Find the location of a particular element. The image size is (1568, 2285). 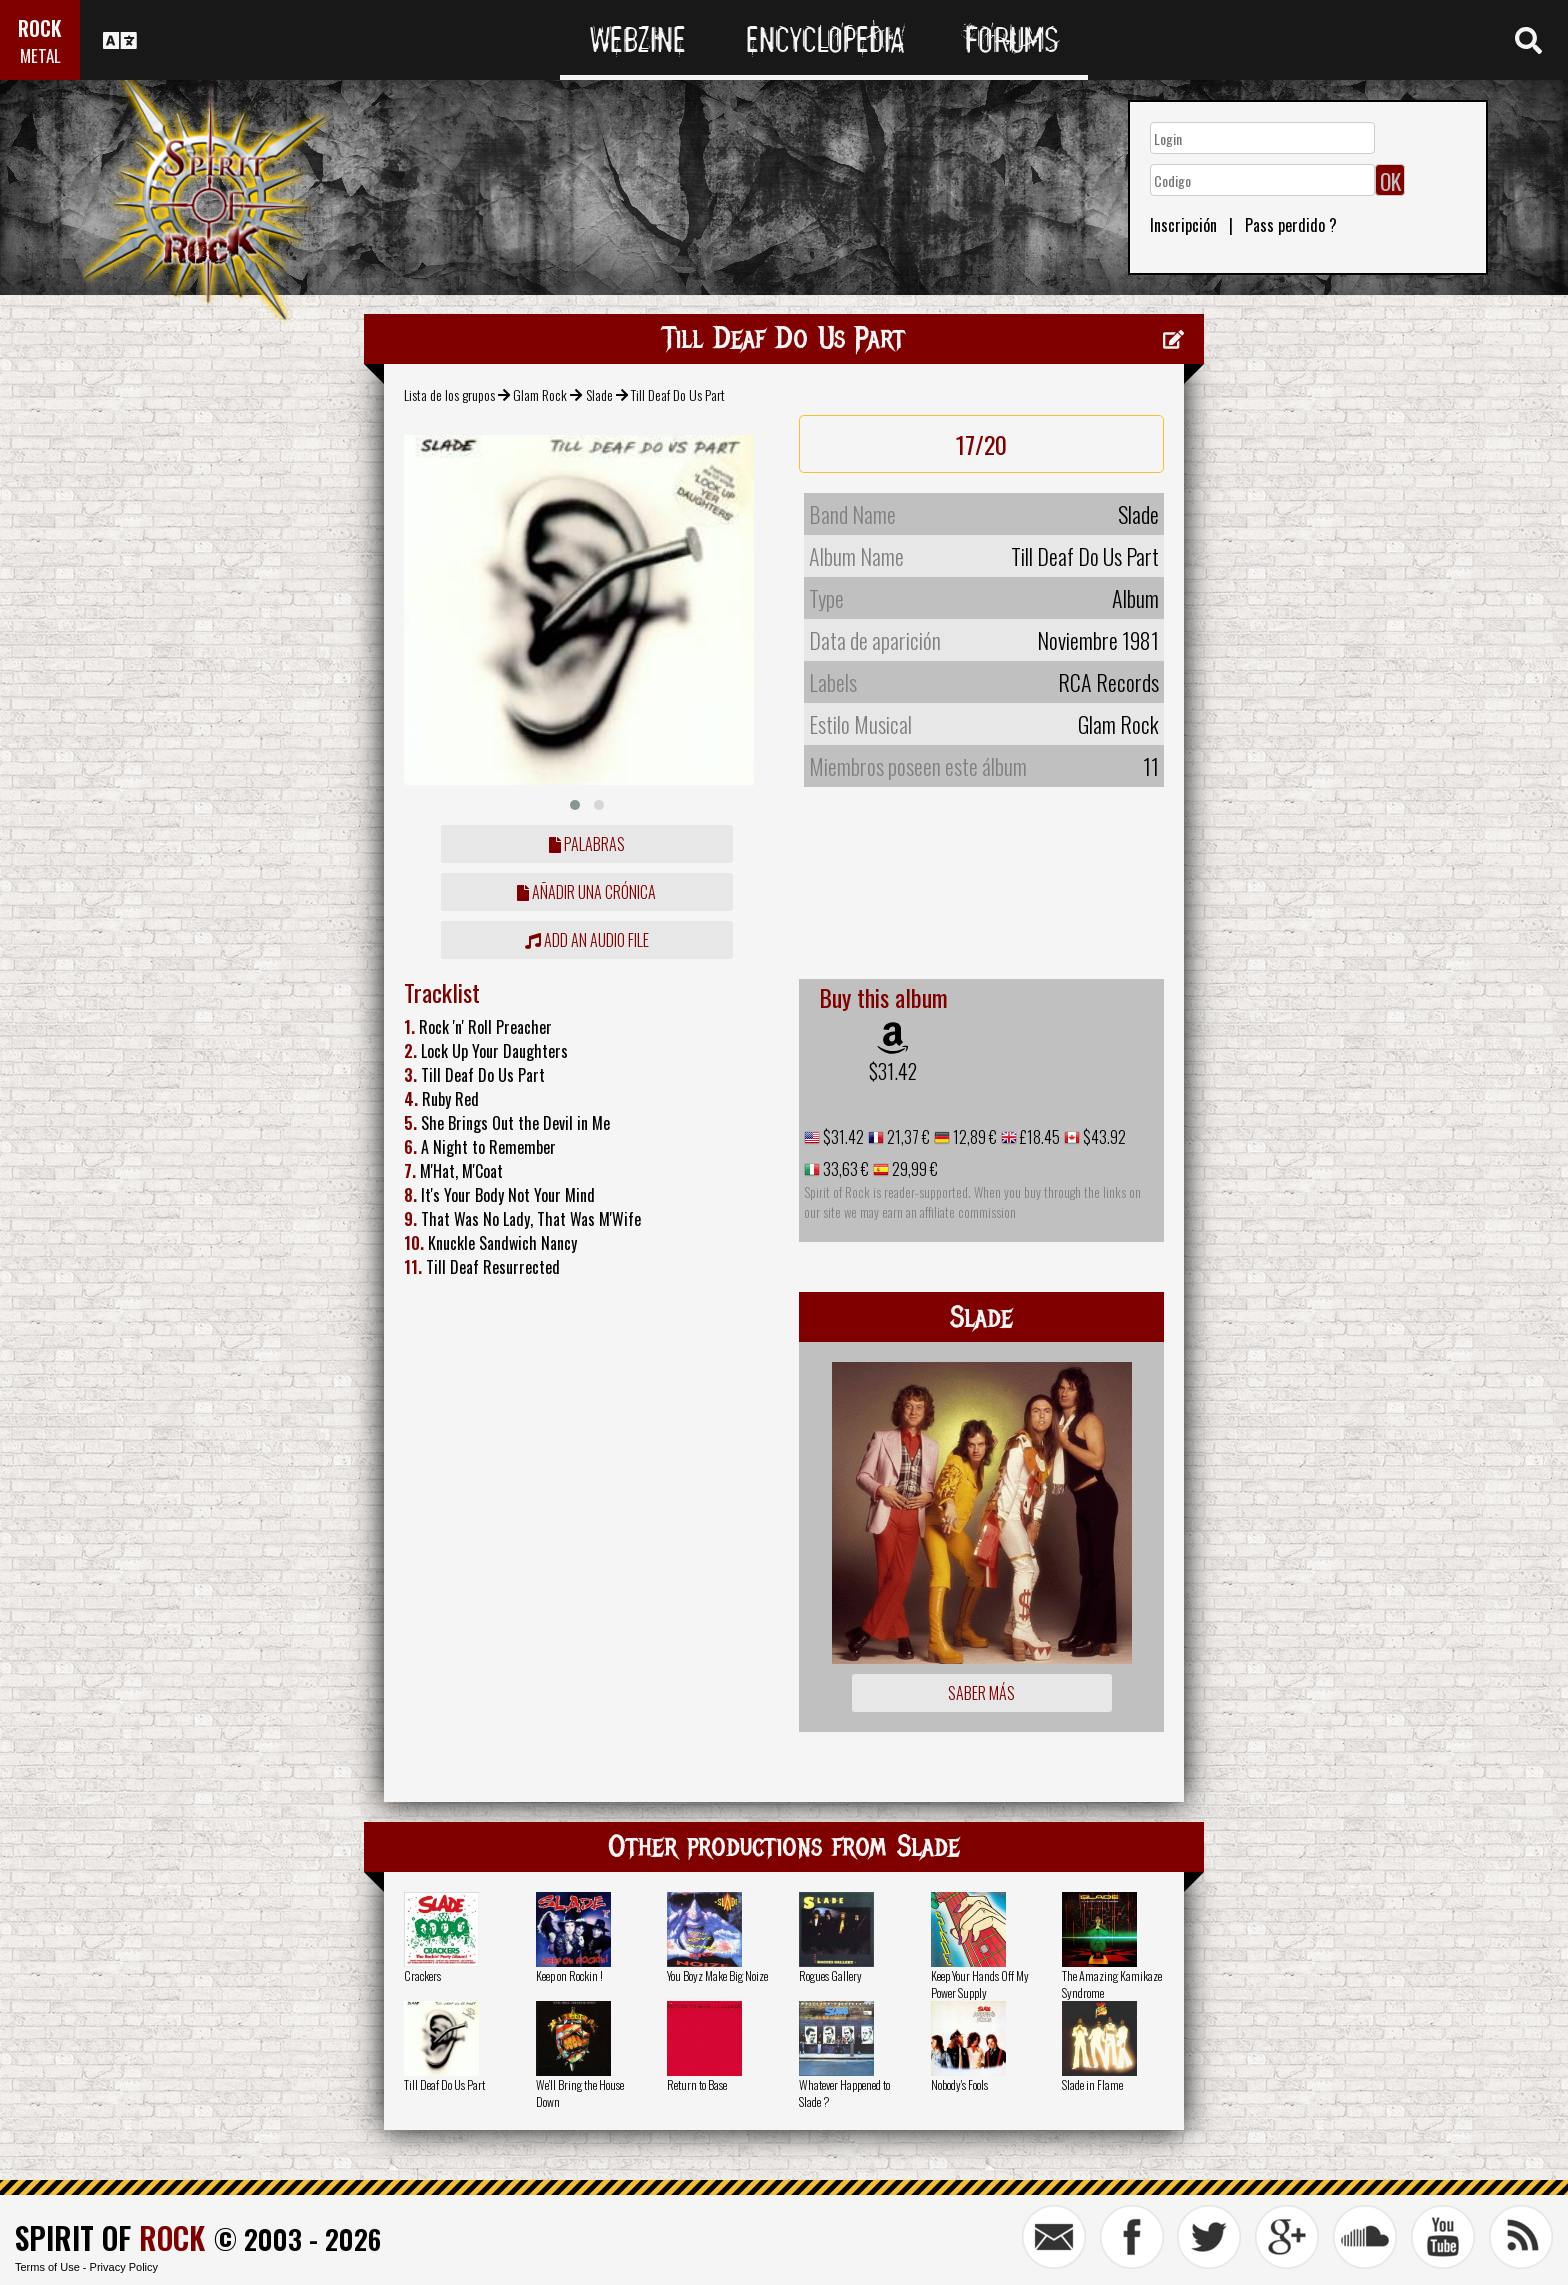

Crackers is located at coordinates (422, 1975).